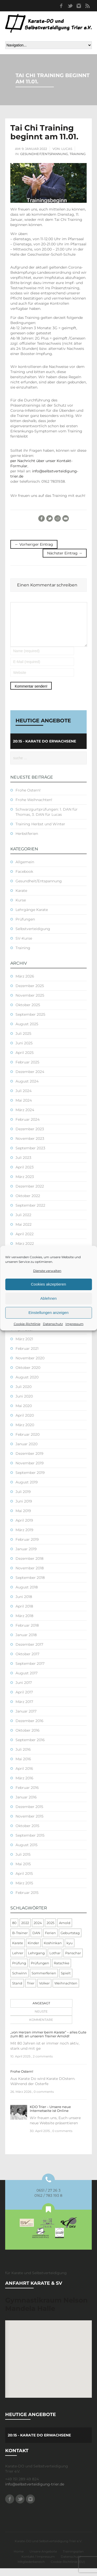 The height and width of the screenshot is (2576, 97). Describe the element at coordinates (48, 1284) in the screenshot. I see `Cookies akzeptieren` at that location.